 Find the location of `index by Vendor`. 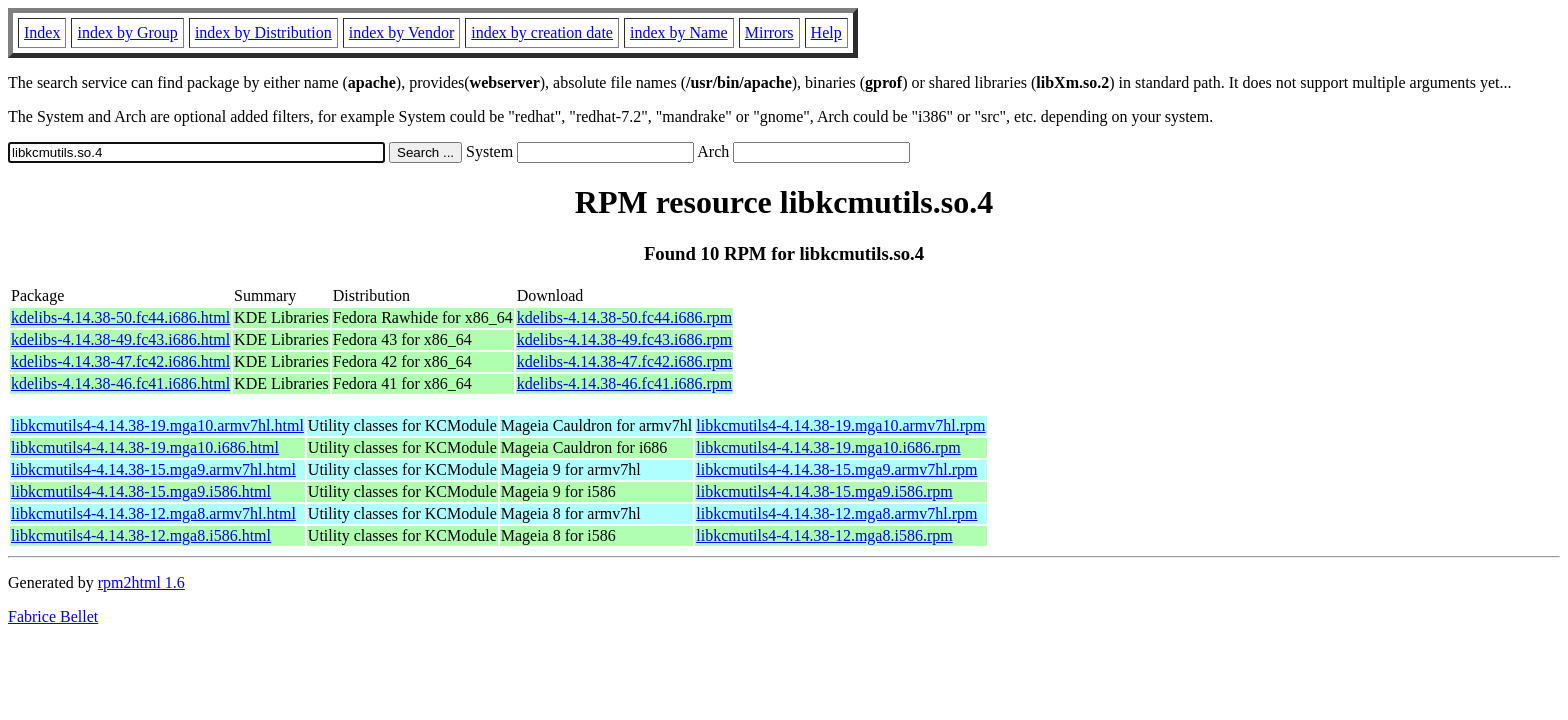

index by Vendor is located at coordinates (401, 32).